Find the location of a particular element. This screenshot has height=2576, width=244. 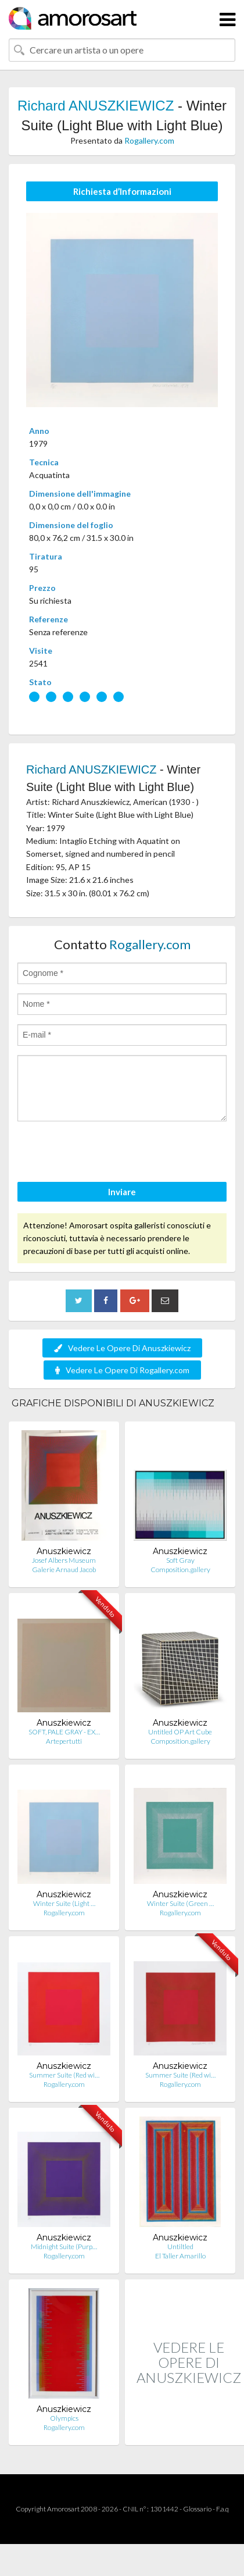

Inviare is located at coordinates (122, 1192).